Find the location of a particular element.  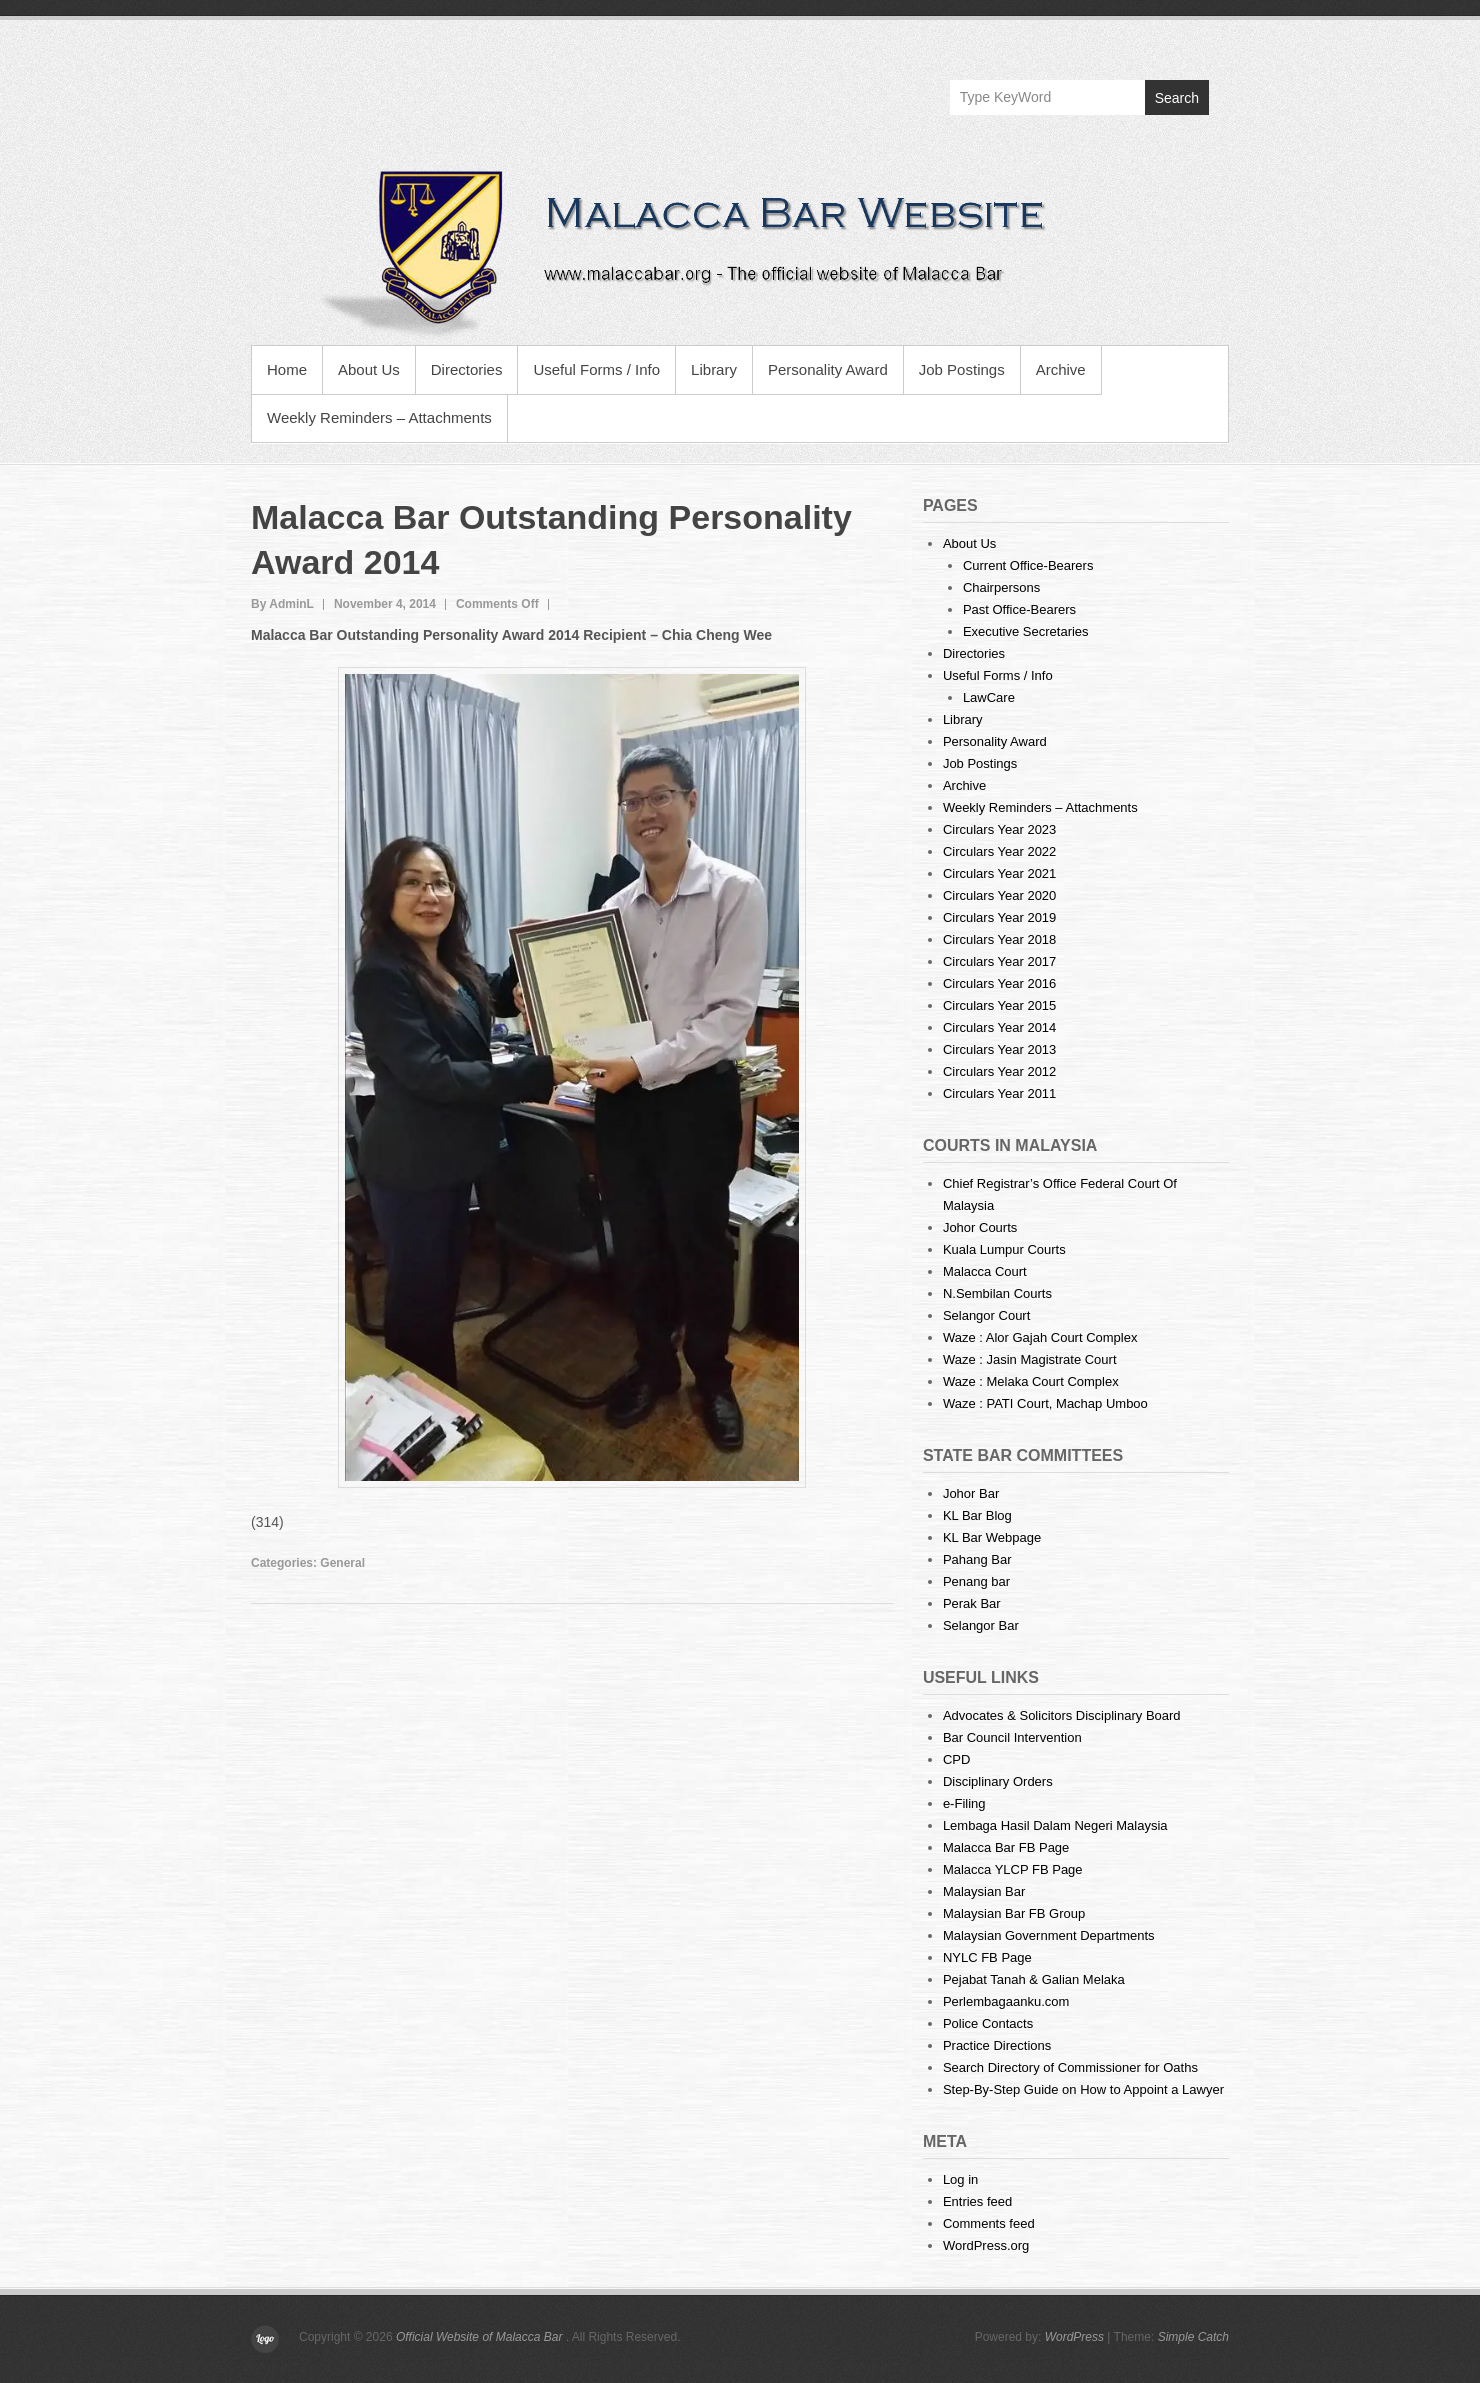

Circulars Year 2022 is located at coordinates (999, 851).